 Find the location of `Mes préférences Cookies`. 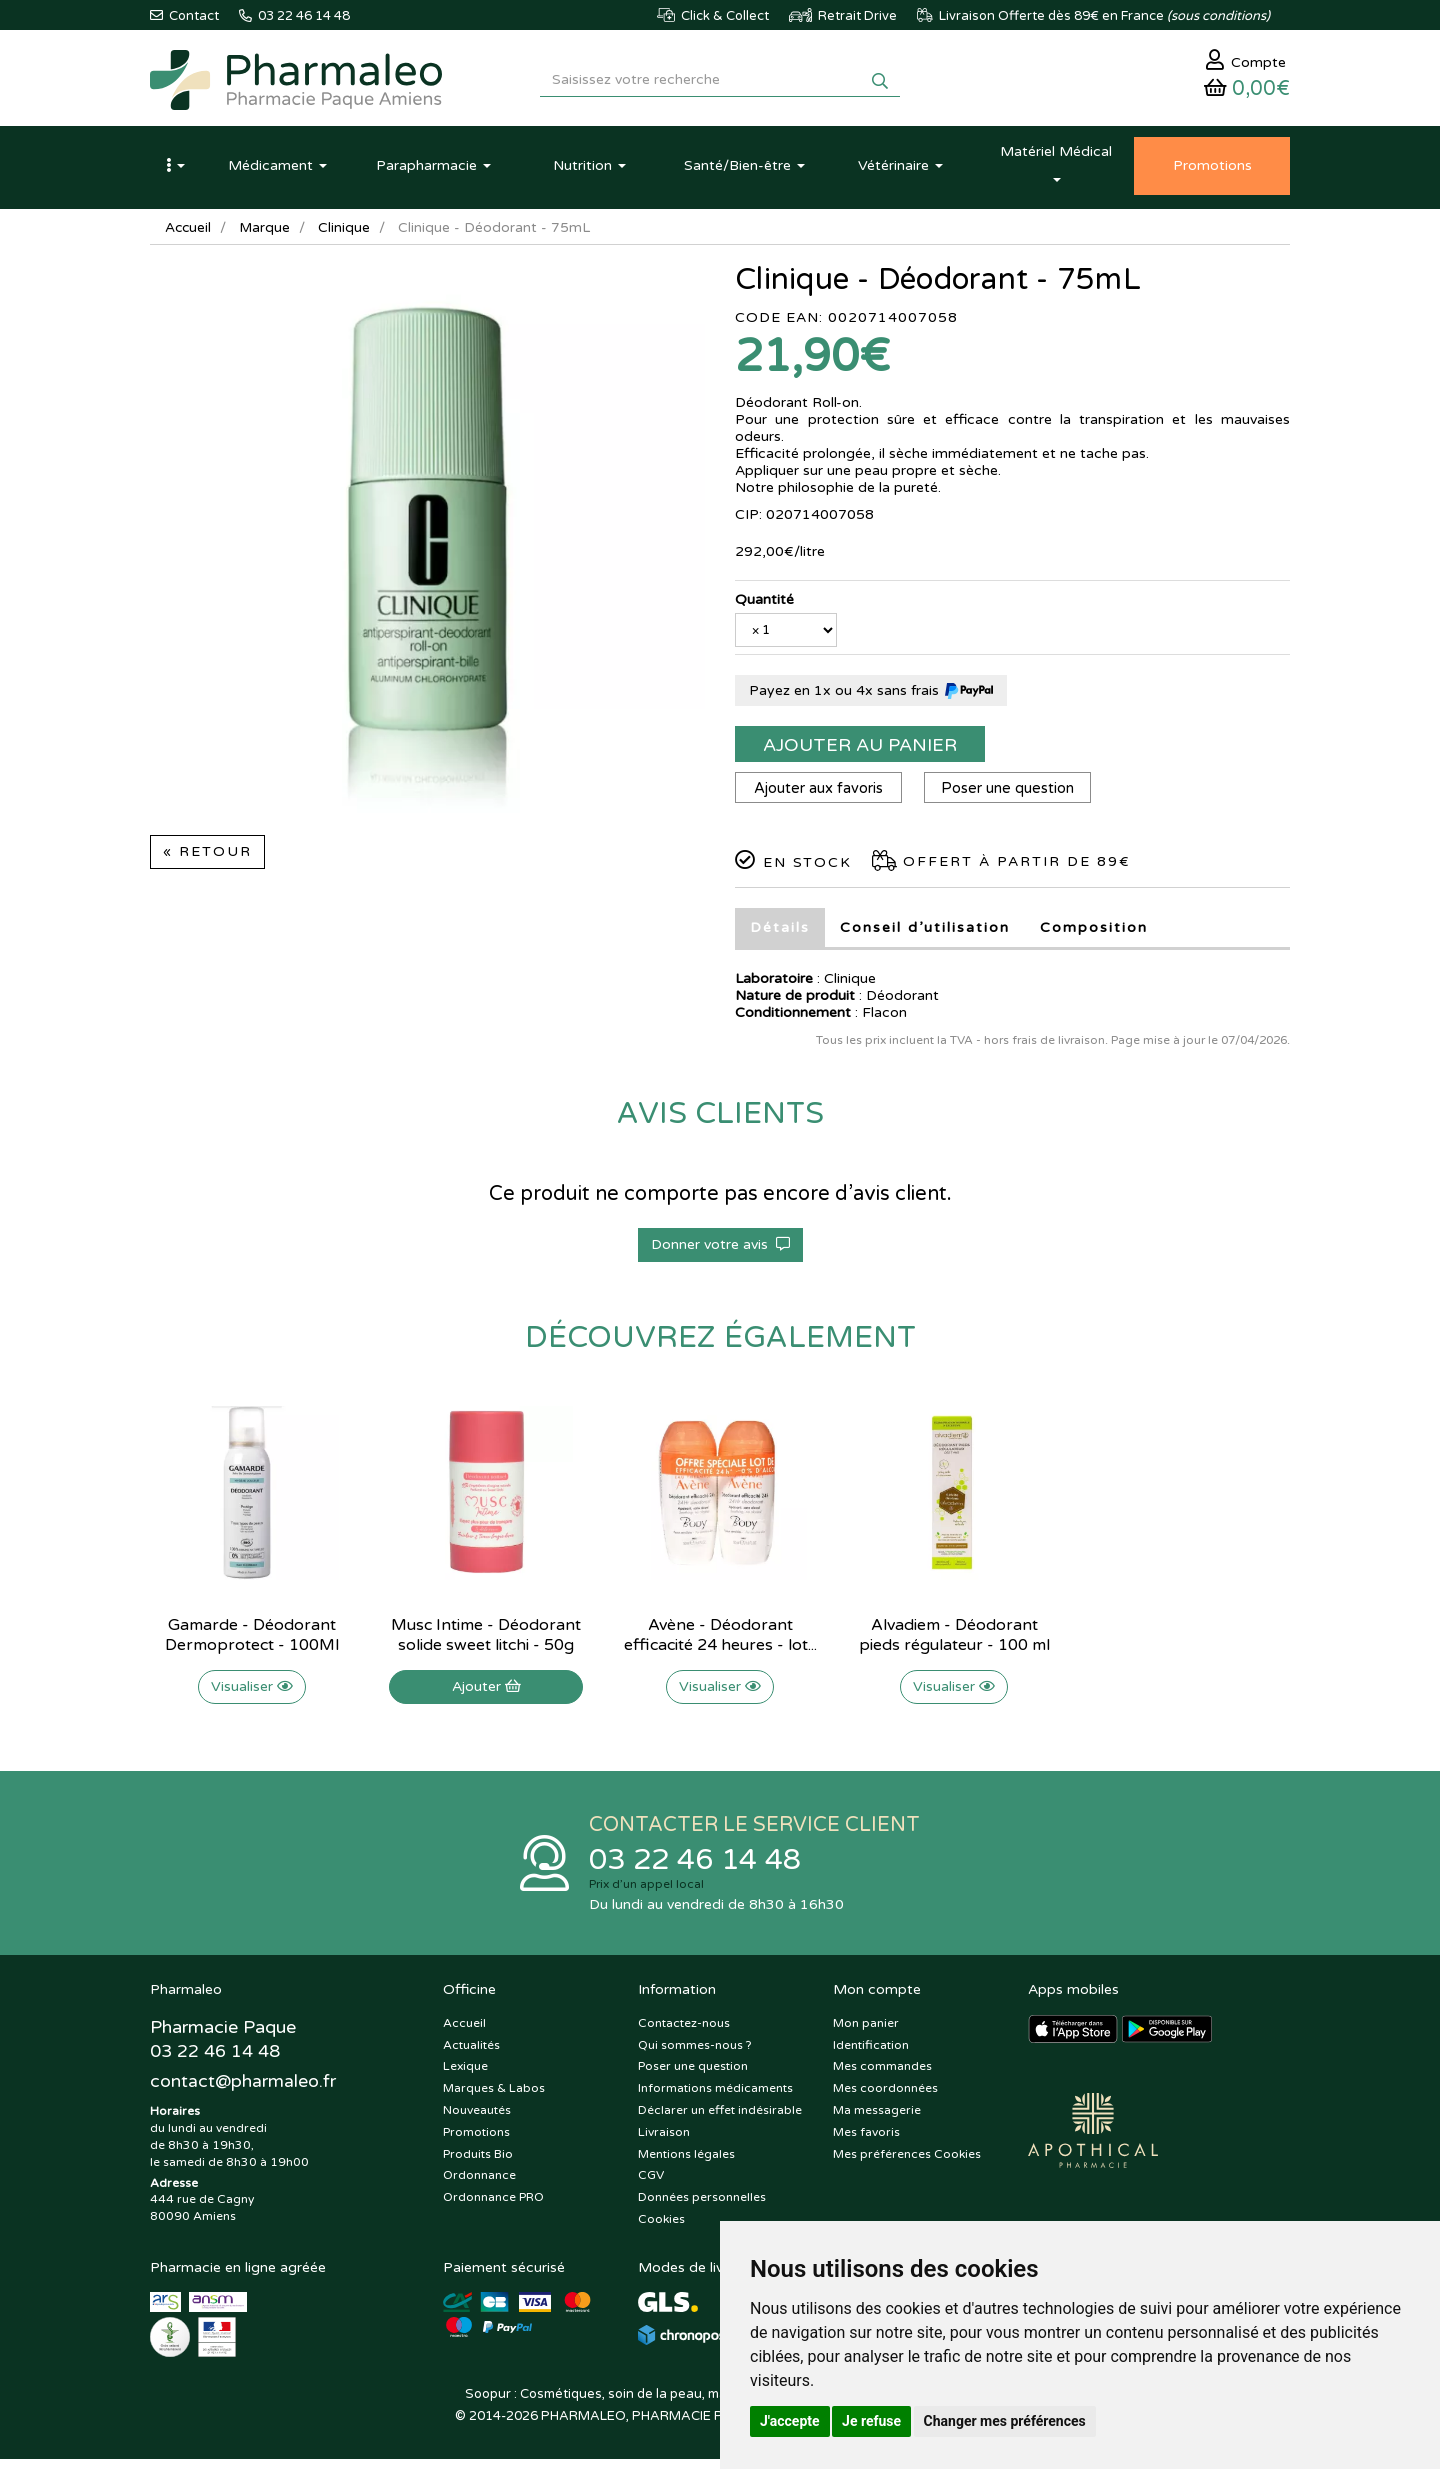

Mes préférences Cookies is located at coordinates (907, 2164).